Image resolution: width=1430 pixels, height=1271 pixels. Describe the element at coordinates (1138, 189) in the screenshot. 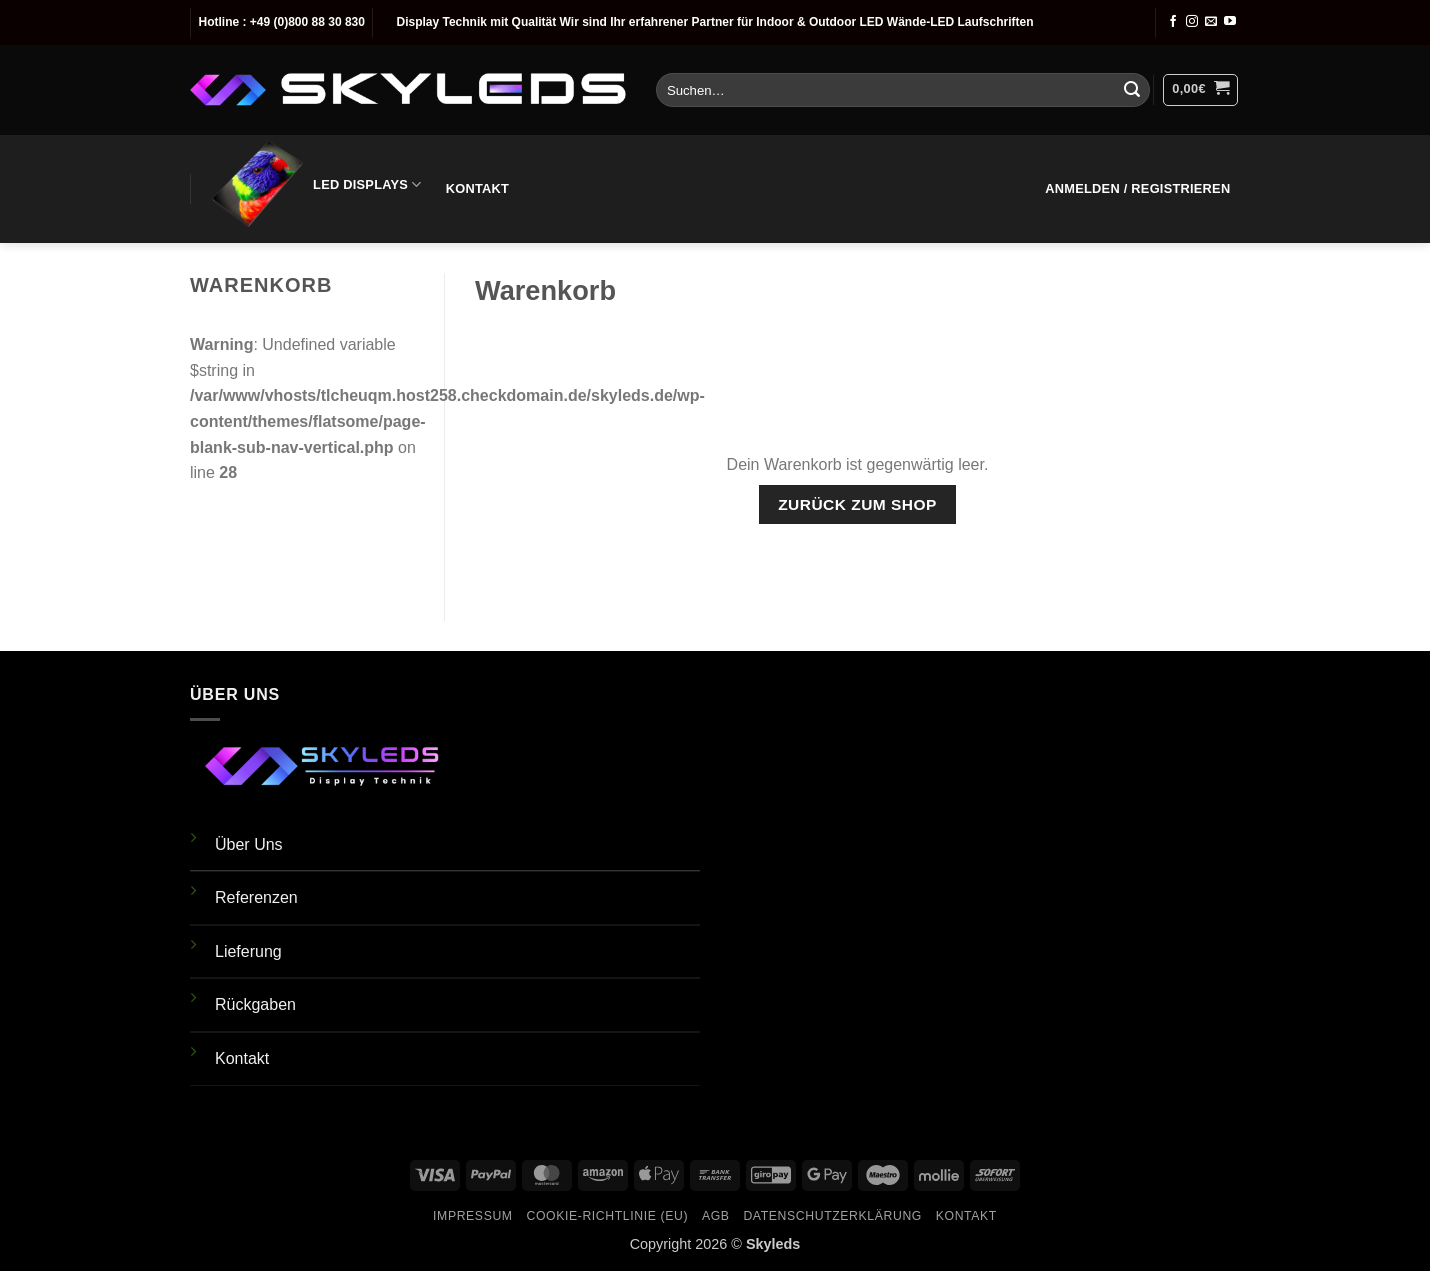

I see `[button]` at that location.